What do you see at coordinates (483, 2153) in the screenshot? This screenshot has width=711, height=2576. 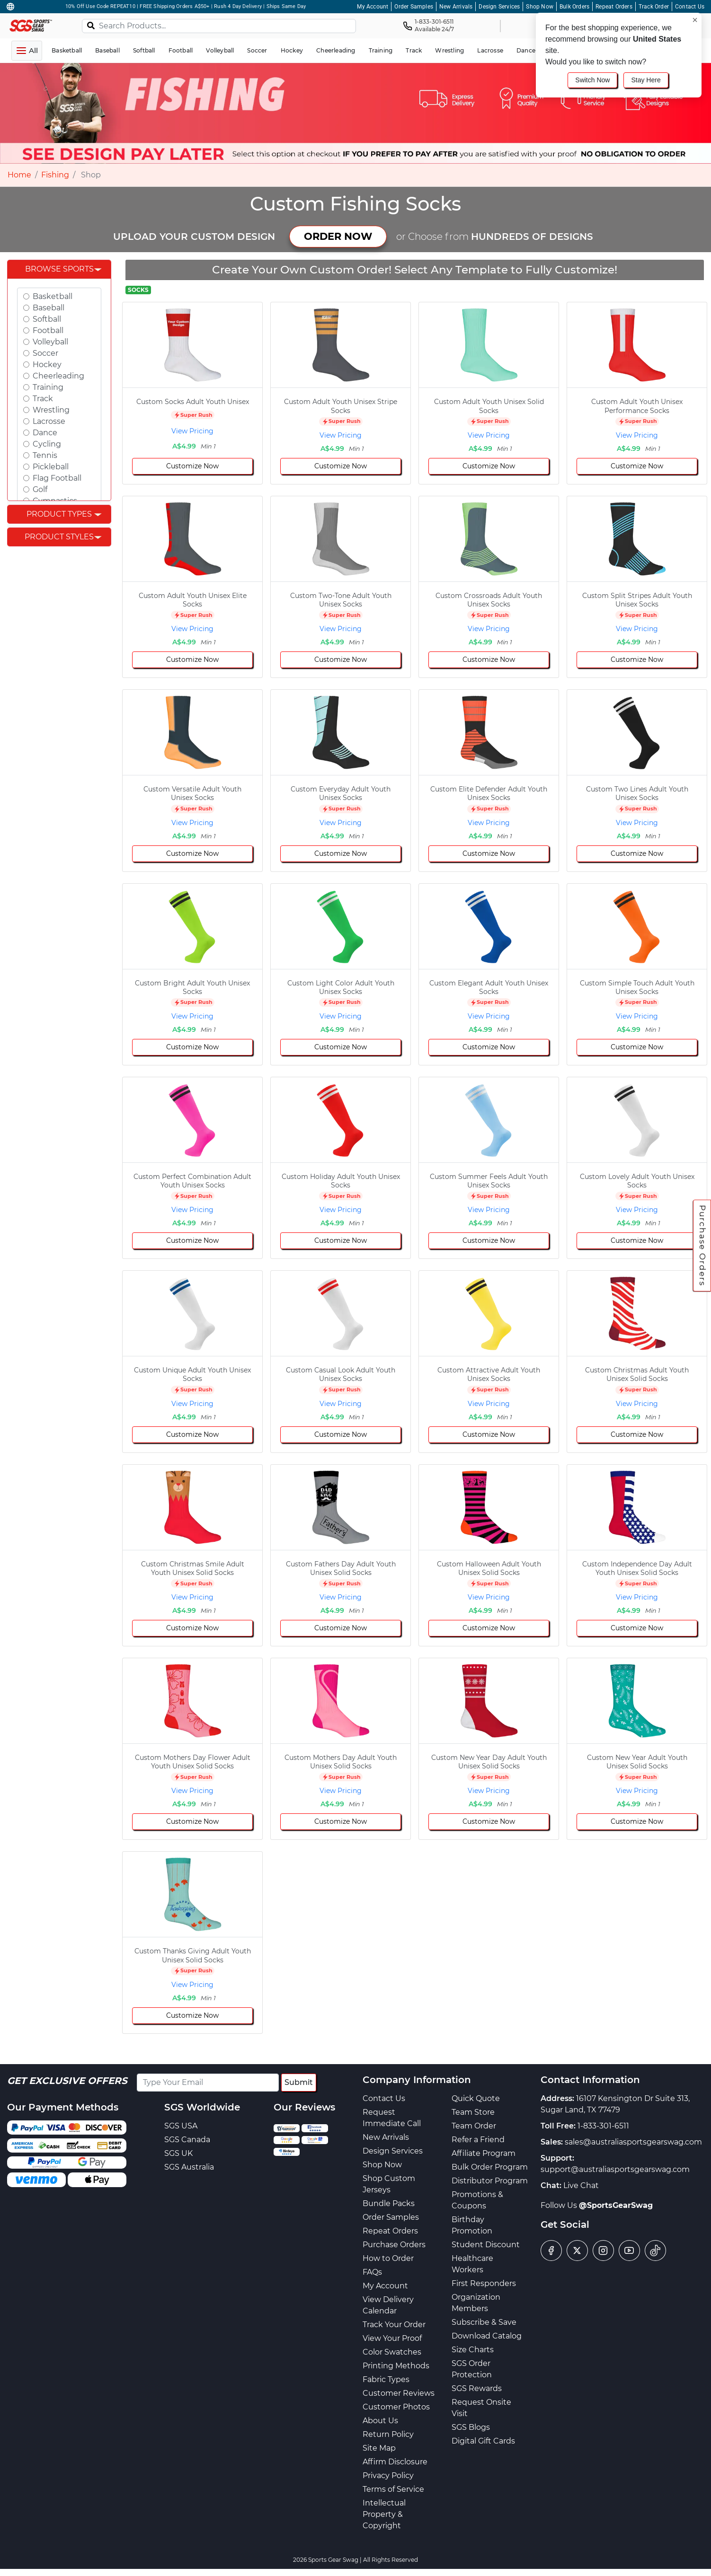 I see `Affiliate Program` at bounding box center [483, 2153].